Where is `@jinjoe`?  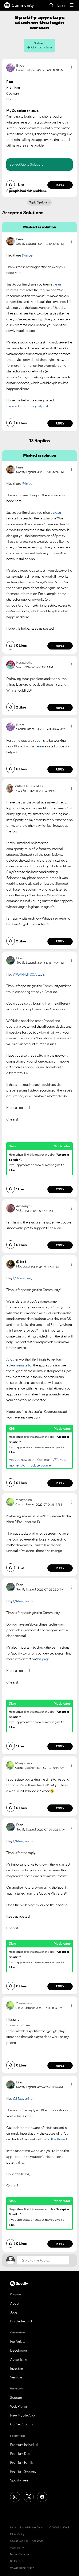 @jinjoe is located at coordinates (27, 255).